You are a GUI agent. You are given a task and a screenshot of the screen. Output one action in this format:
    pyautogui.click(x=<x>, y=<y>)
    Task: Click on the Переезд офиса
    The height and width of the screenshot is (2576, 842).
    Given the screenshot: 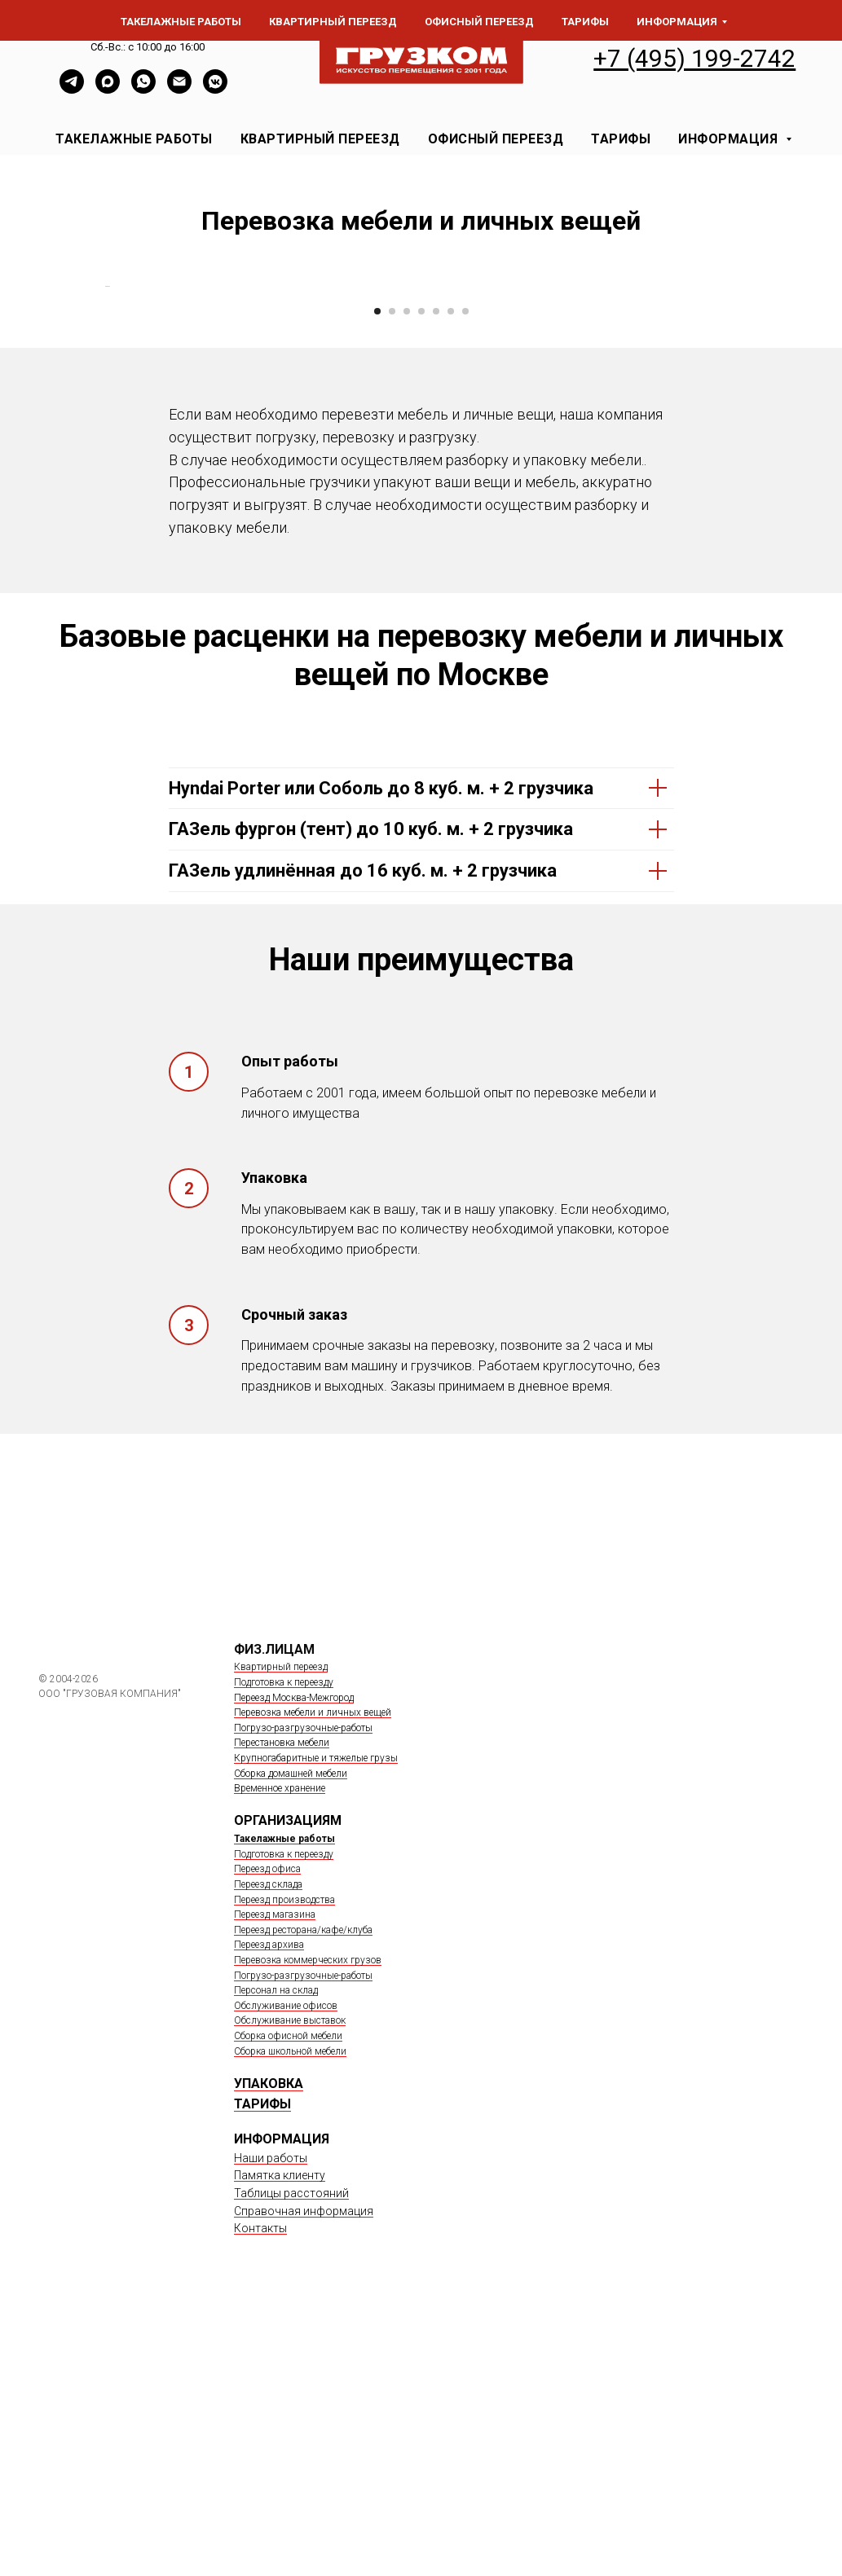 What is the action you would take?
    pyautogui.click(x=267, y=2134)
    